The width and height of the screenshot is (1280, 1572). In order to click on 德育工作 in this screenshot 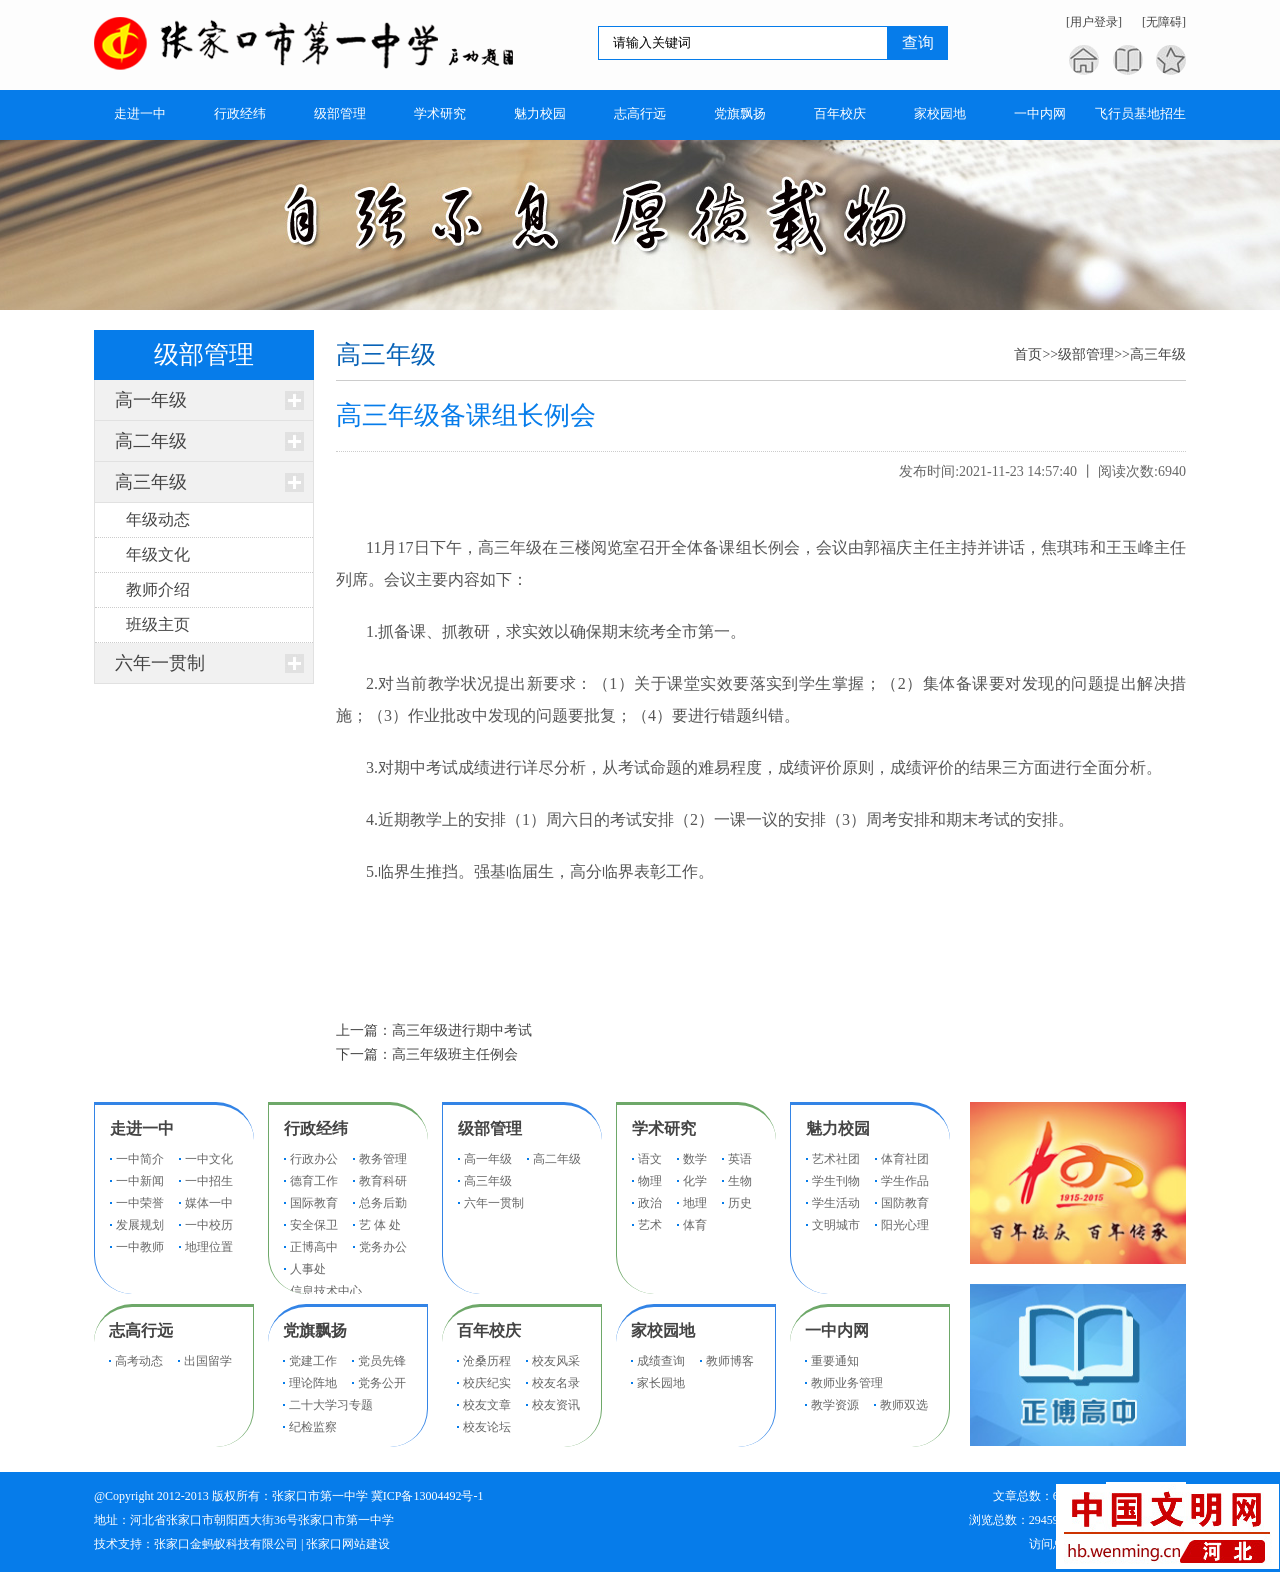, I will do `click(314, 1181)`.